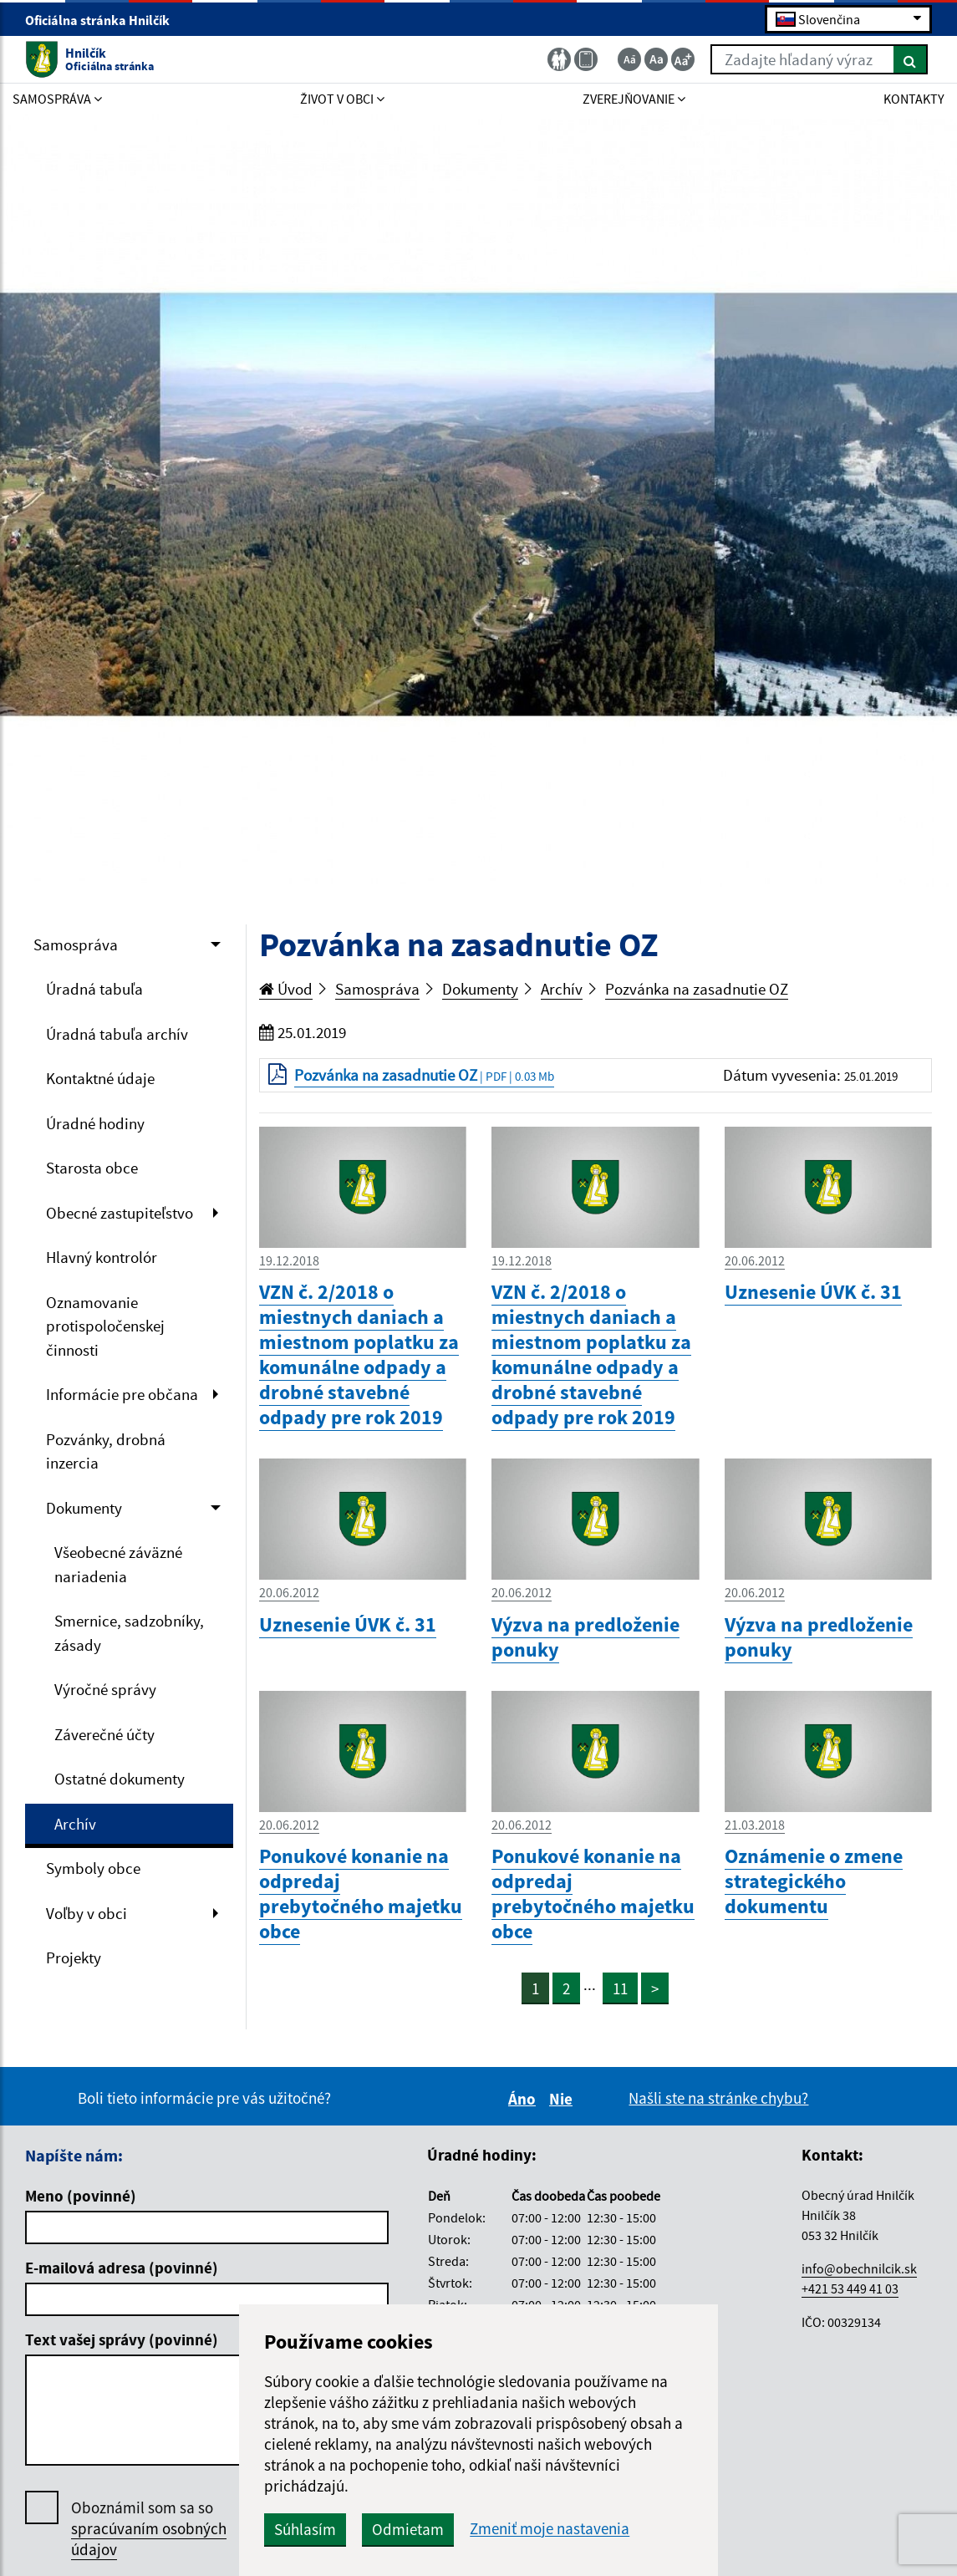  I want to click on Úradná tabuľa archív, so click(117, 1034).